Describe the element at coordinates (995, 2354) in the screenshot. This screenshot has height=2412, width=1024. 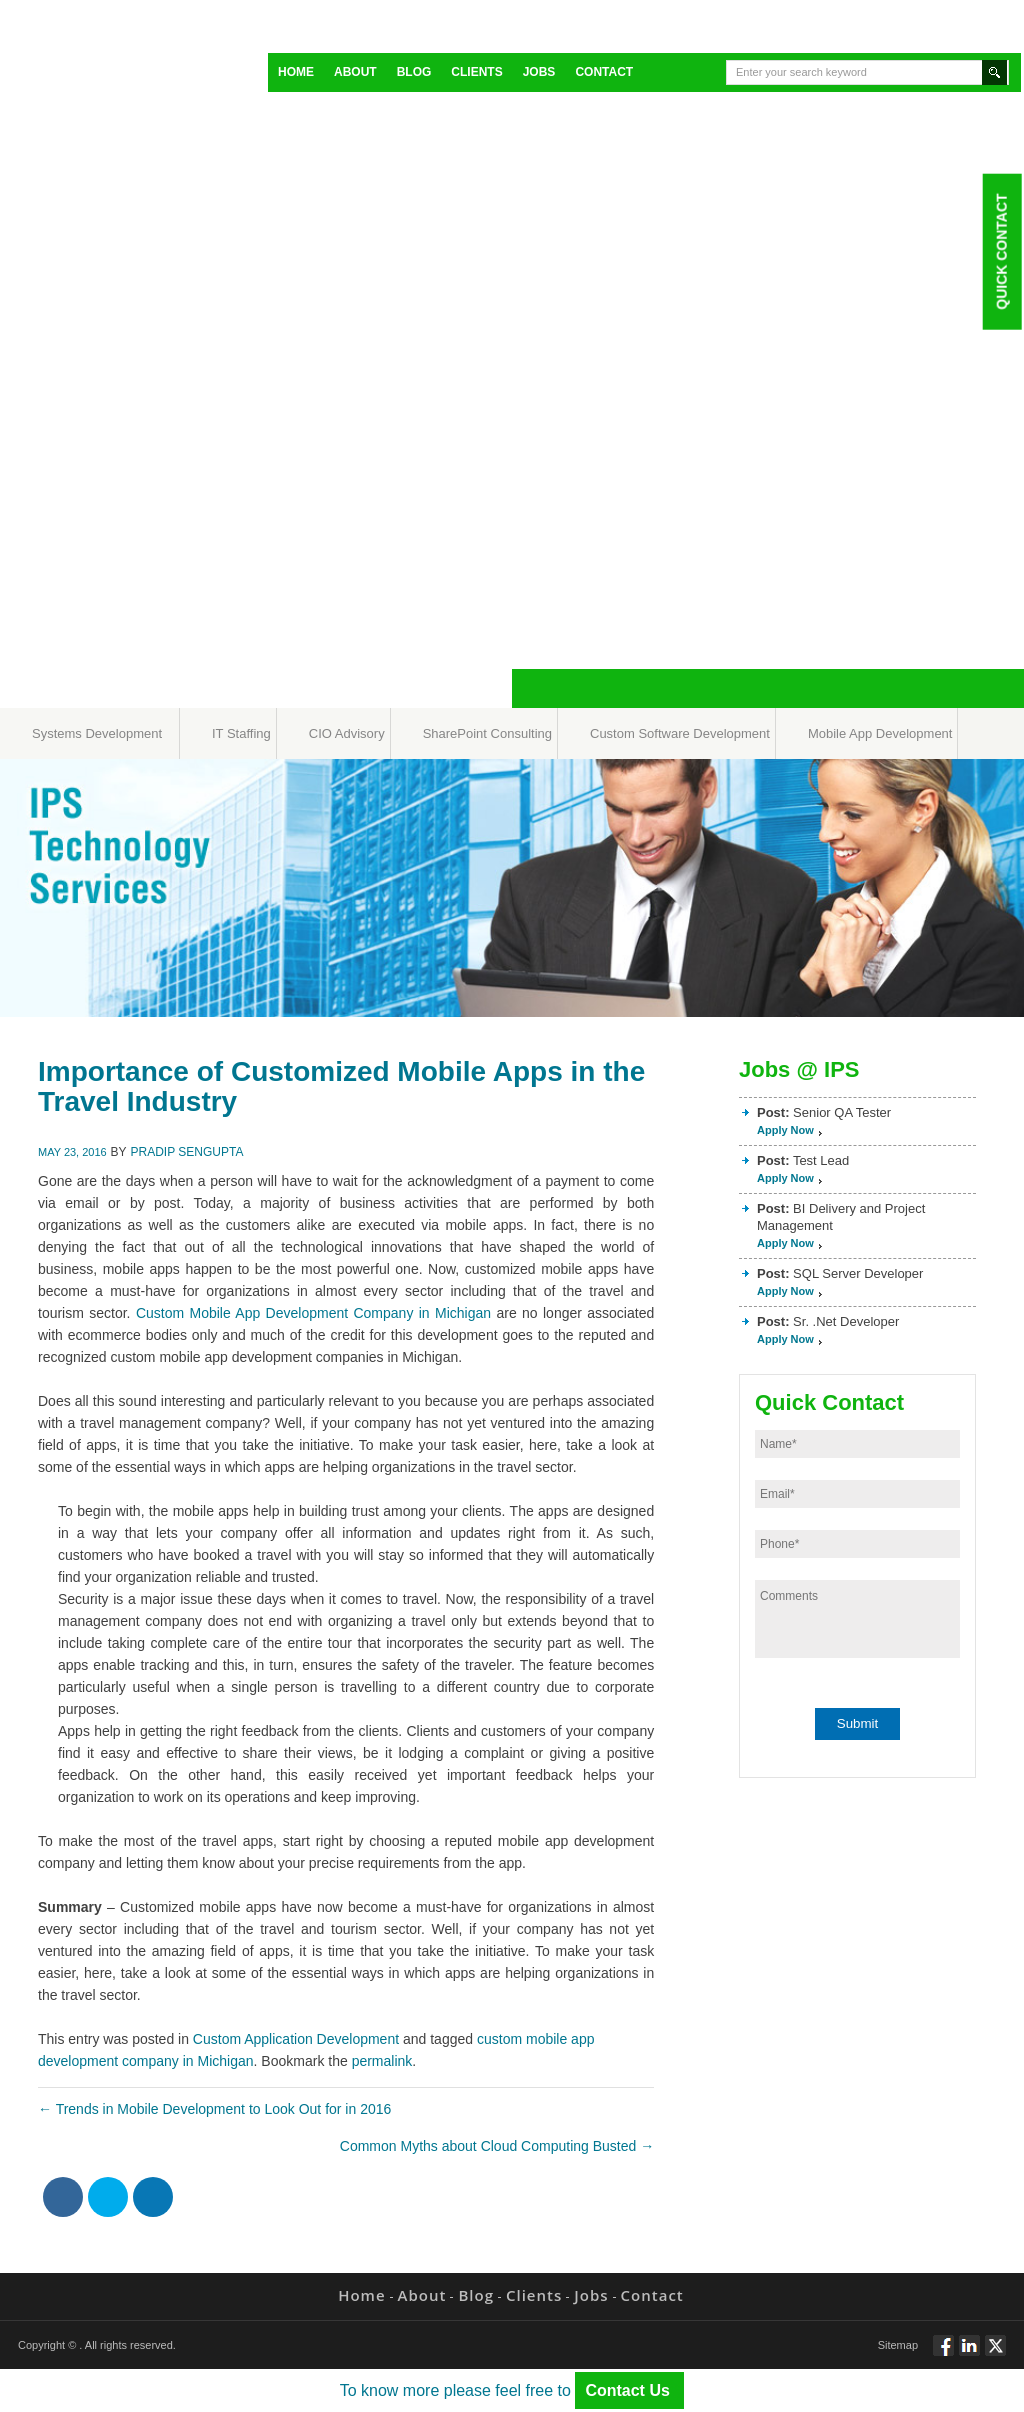
I see `Twitt via Twitter` at that location.